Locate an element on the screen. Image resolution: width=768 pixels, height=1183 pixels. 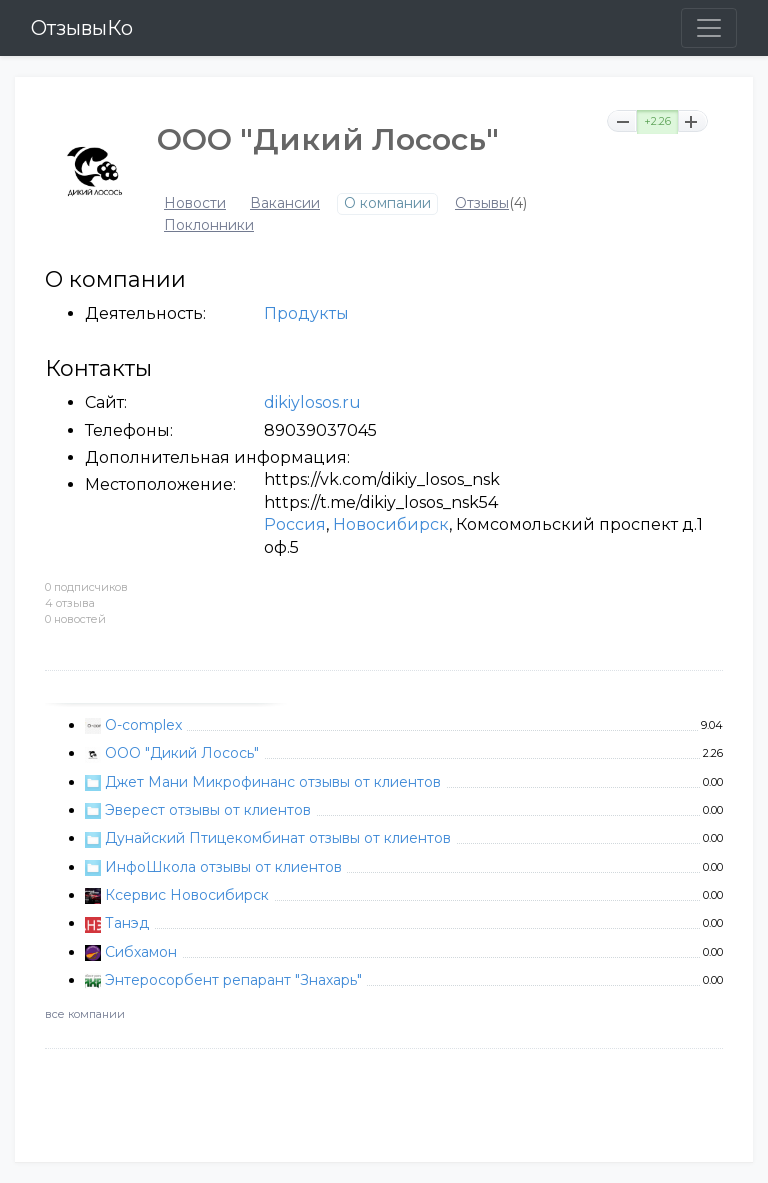
[Toggle navigation] is located at coordinates (709, 28).